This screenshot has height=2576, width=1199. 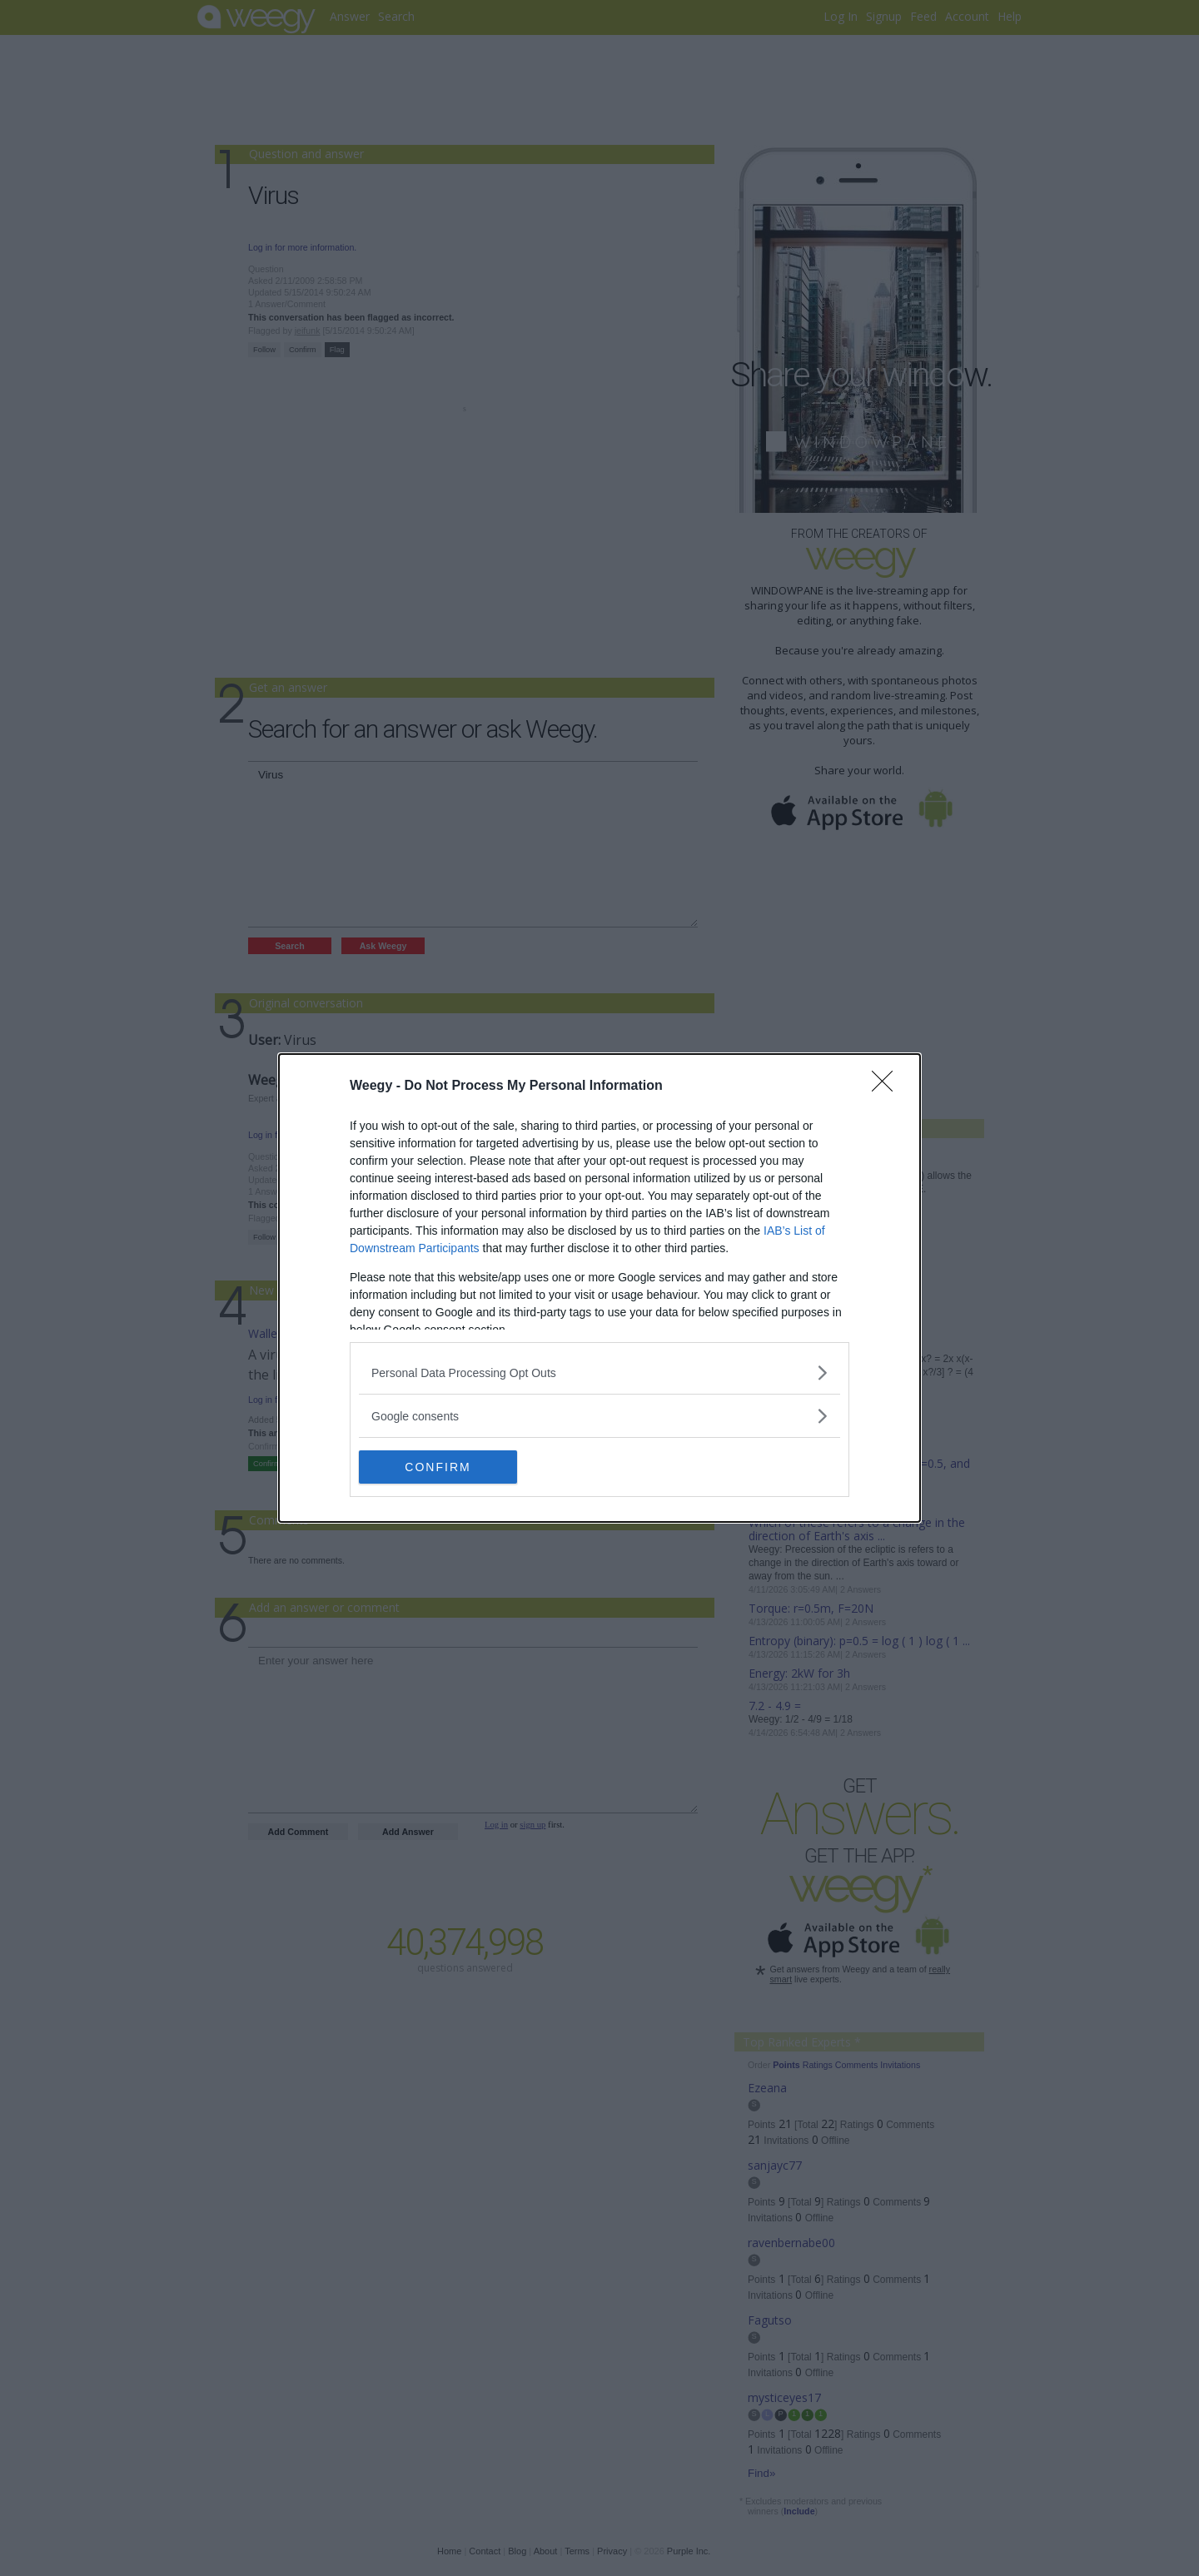 I want to click on [dialog], so click(x=599, y=1288).